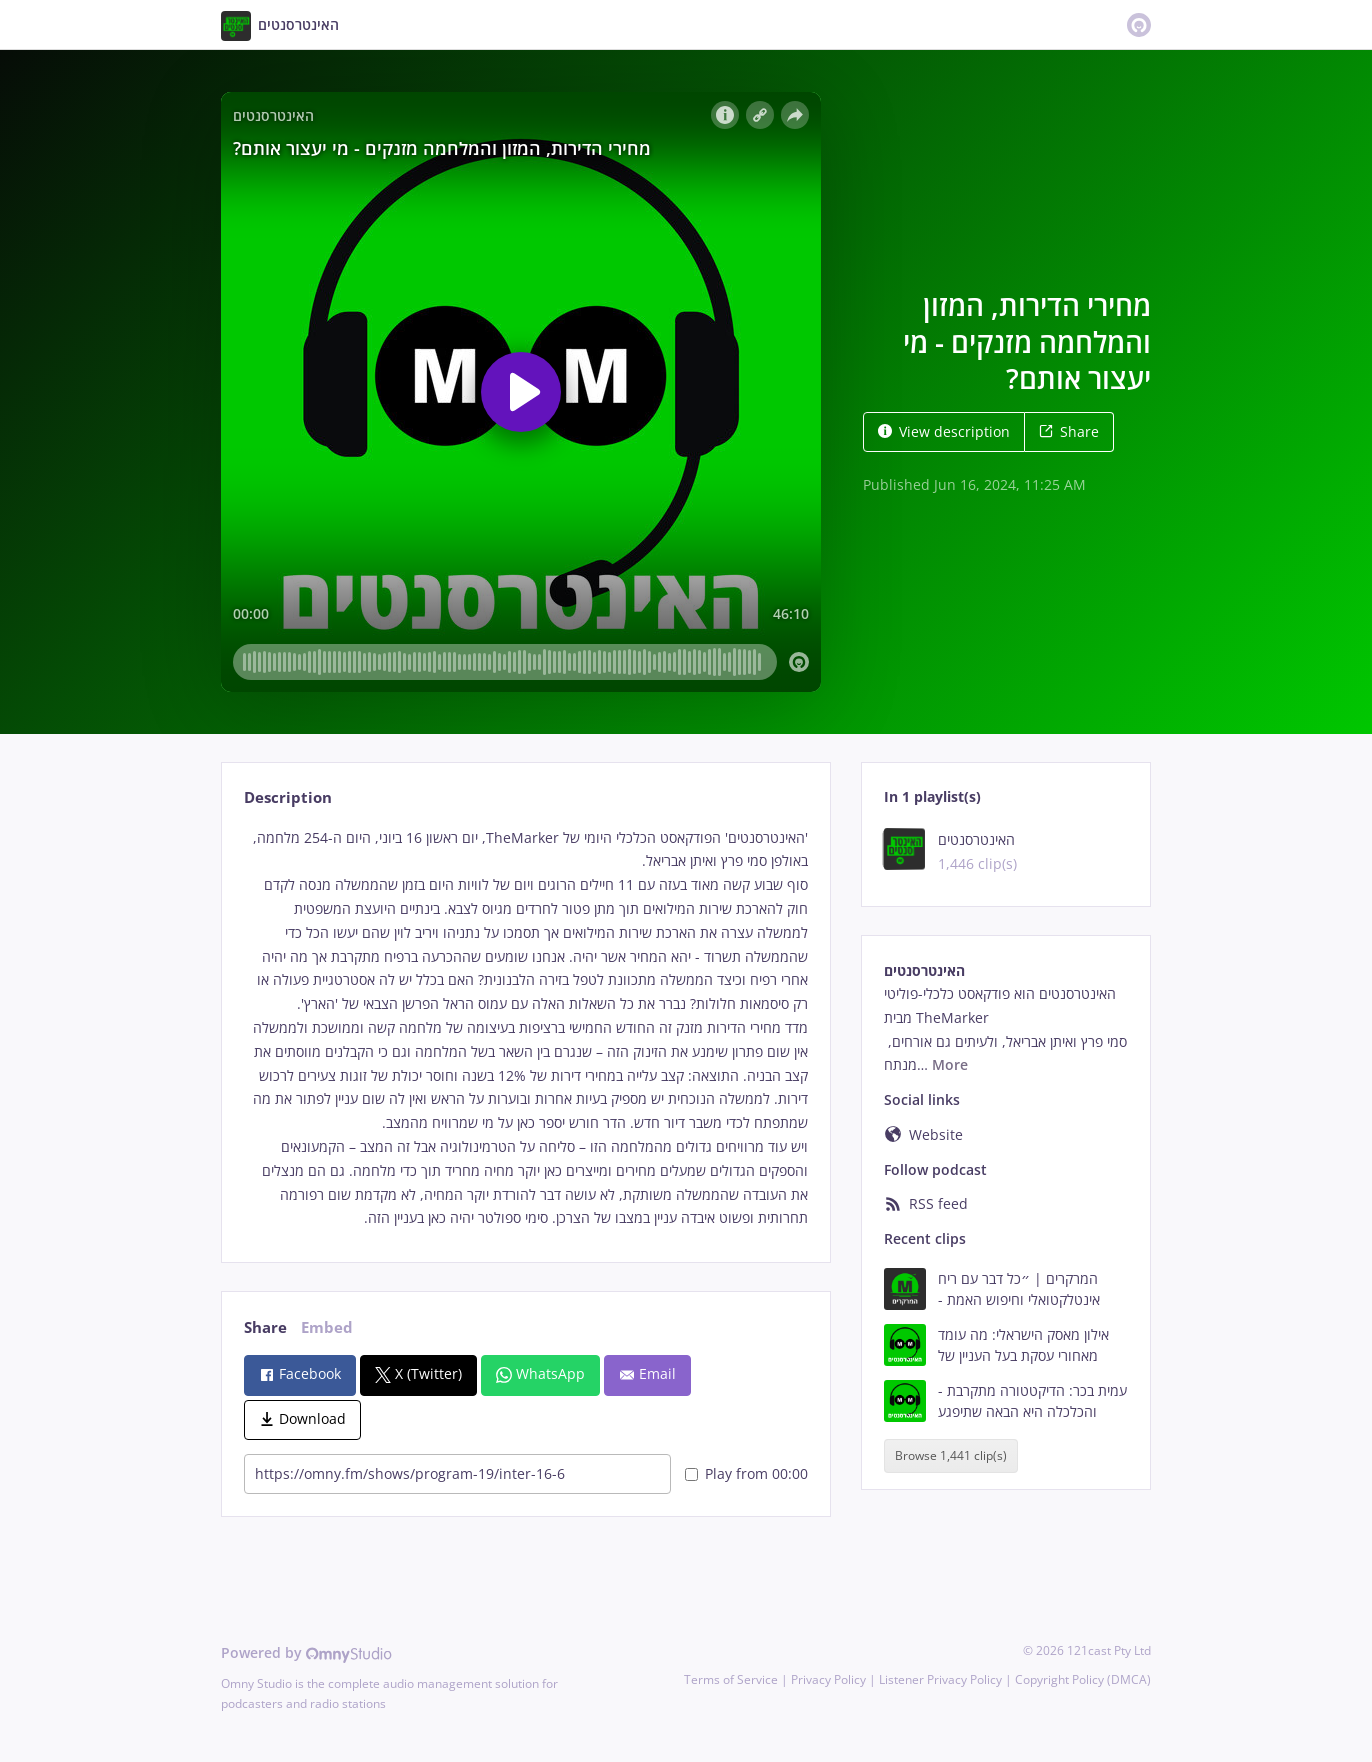 The width and height of the screenshot is (1372, 1762). Describe the element at coordinates (288, 797) in the screenshot. I see `Description [tab]` at that location.